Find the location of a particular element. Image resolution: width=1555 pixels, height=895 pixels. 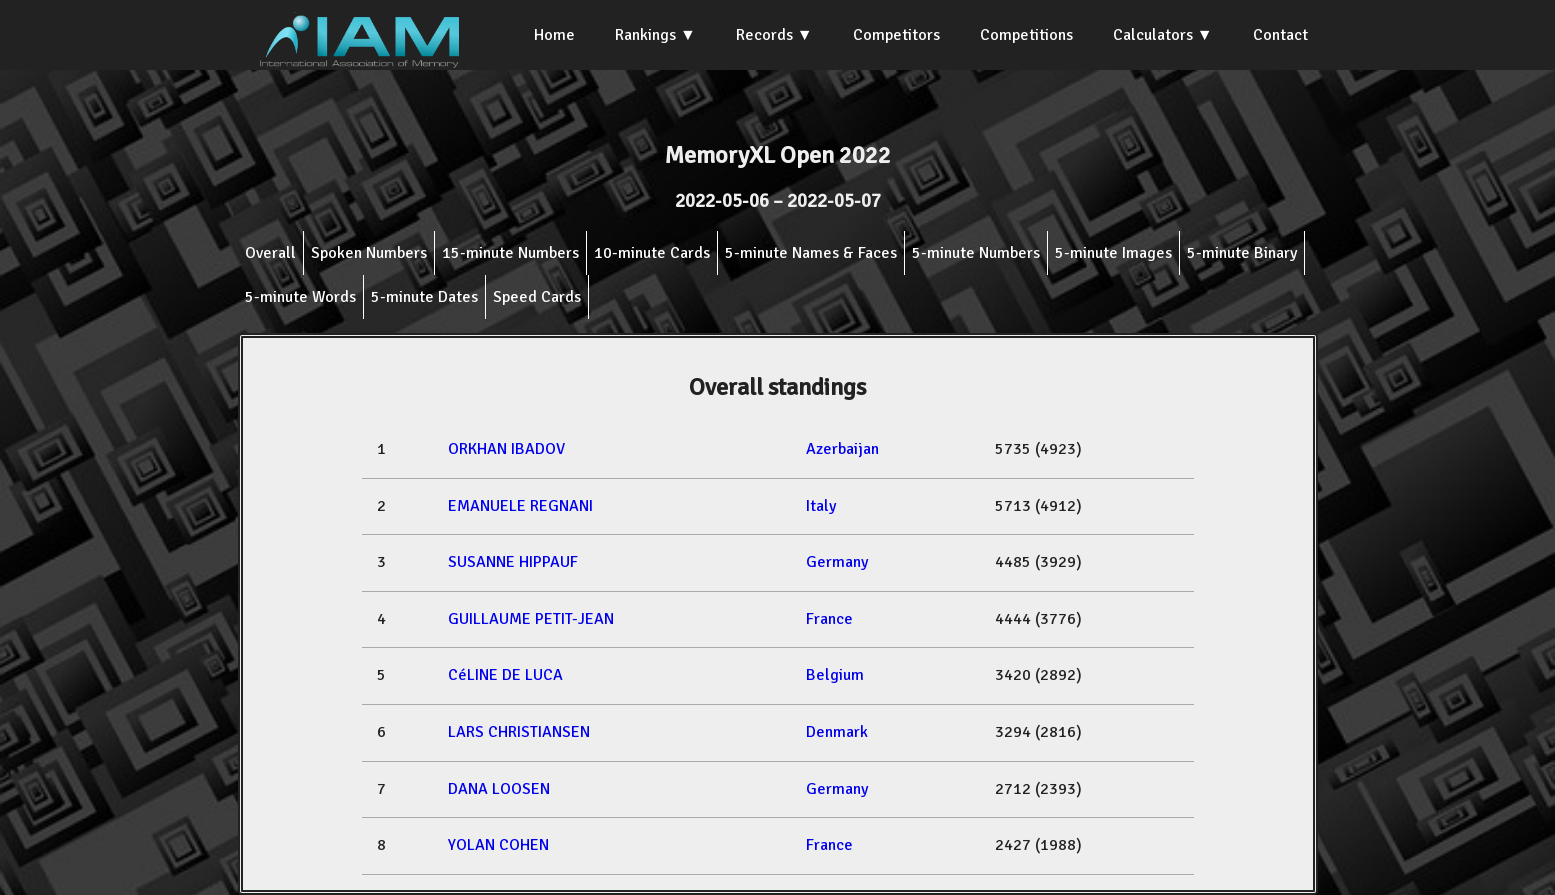

Competitions is located at coordinates (1026, 35).